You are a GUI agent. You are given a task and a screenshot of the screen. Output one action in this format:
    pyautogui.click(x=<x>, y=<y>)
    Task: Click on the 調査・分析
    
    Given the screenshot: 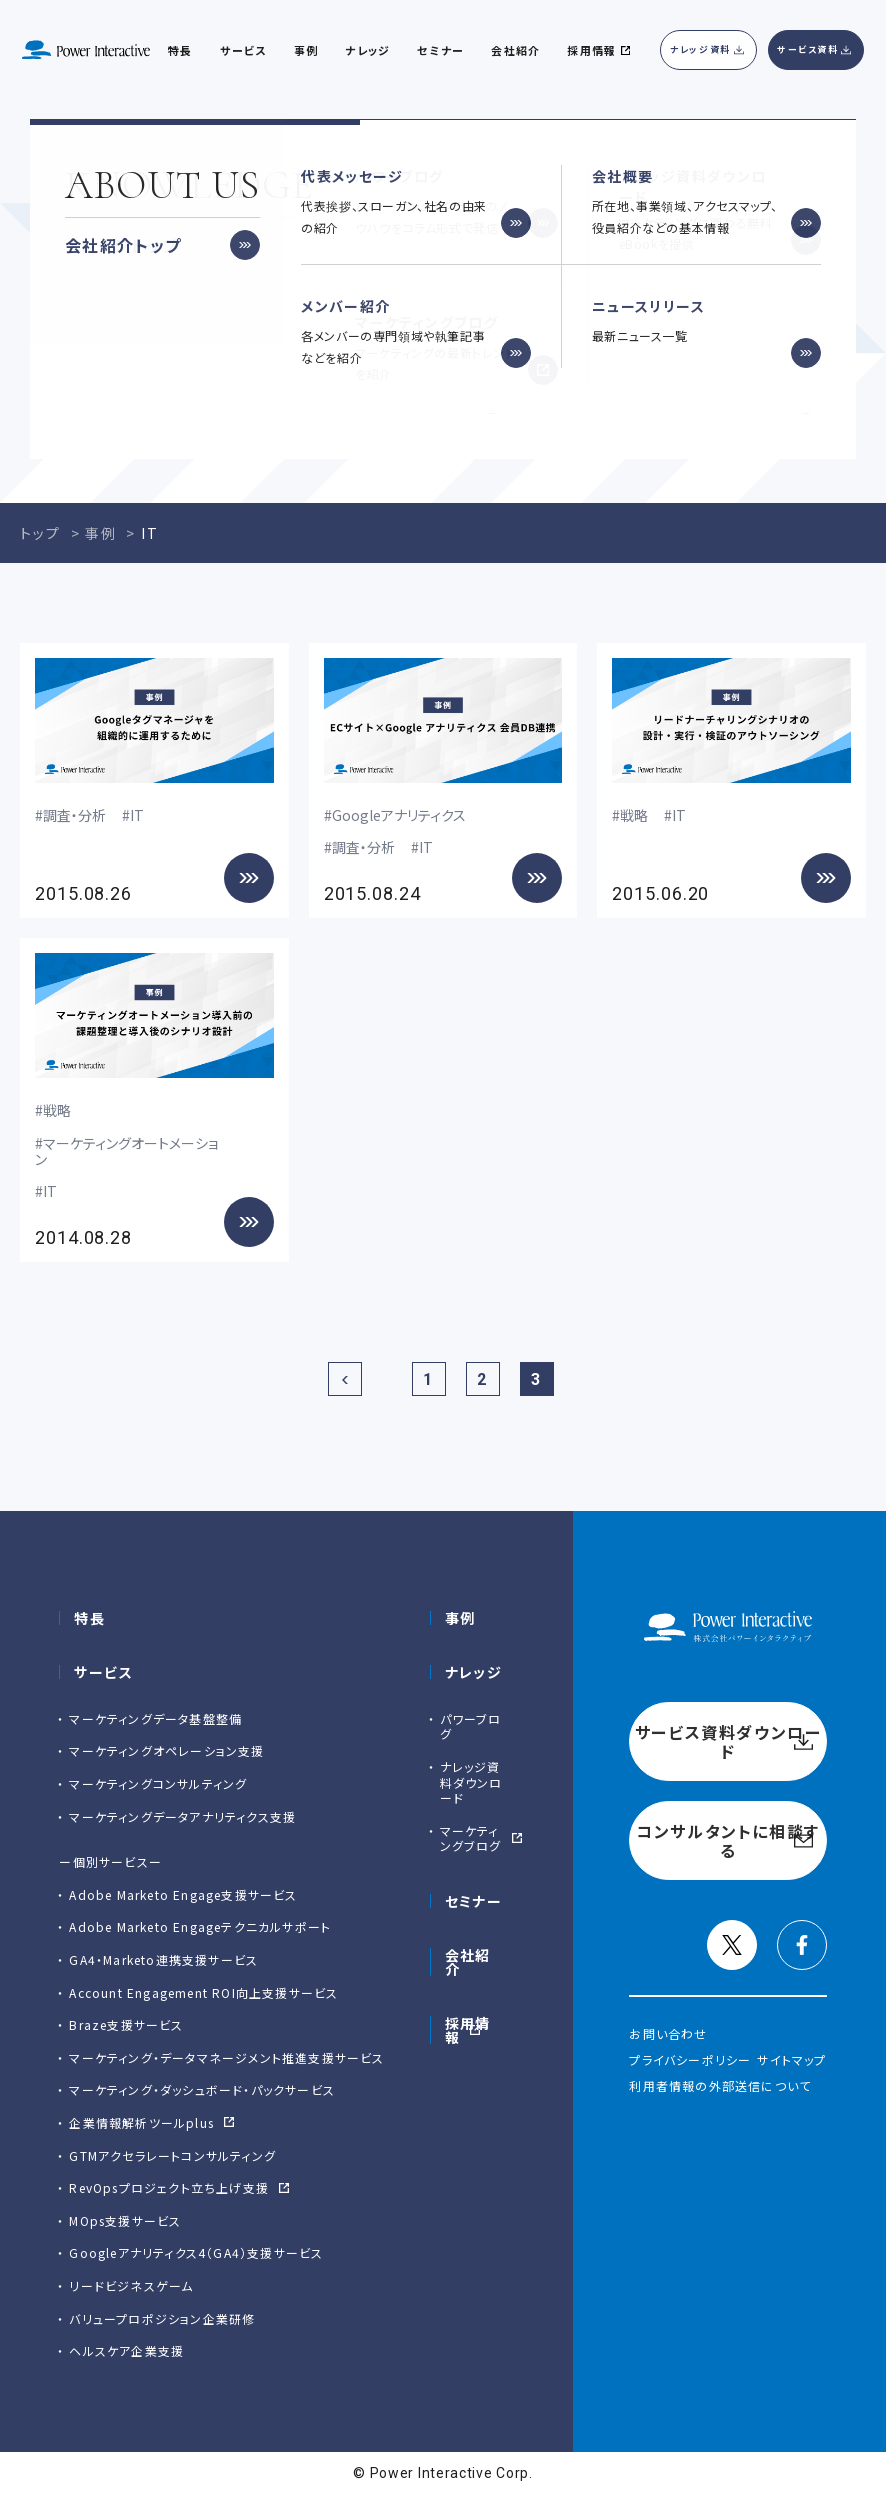 What is the action you would take?
    pyautogui.click(x=74, y=815)
    